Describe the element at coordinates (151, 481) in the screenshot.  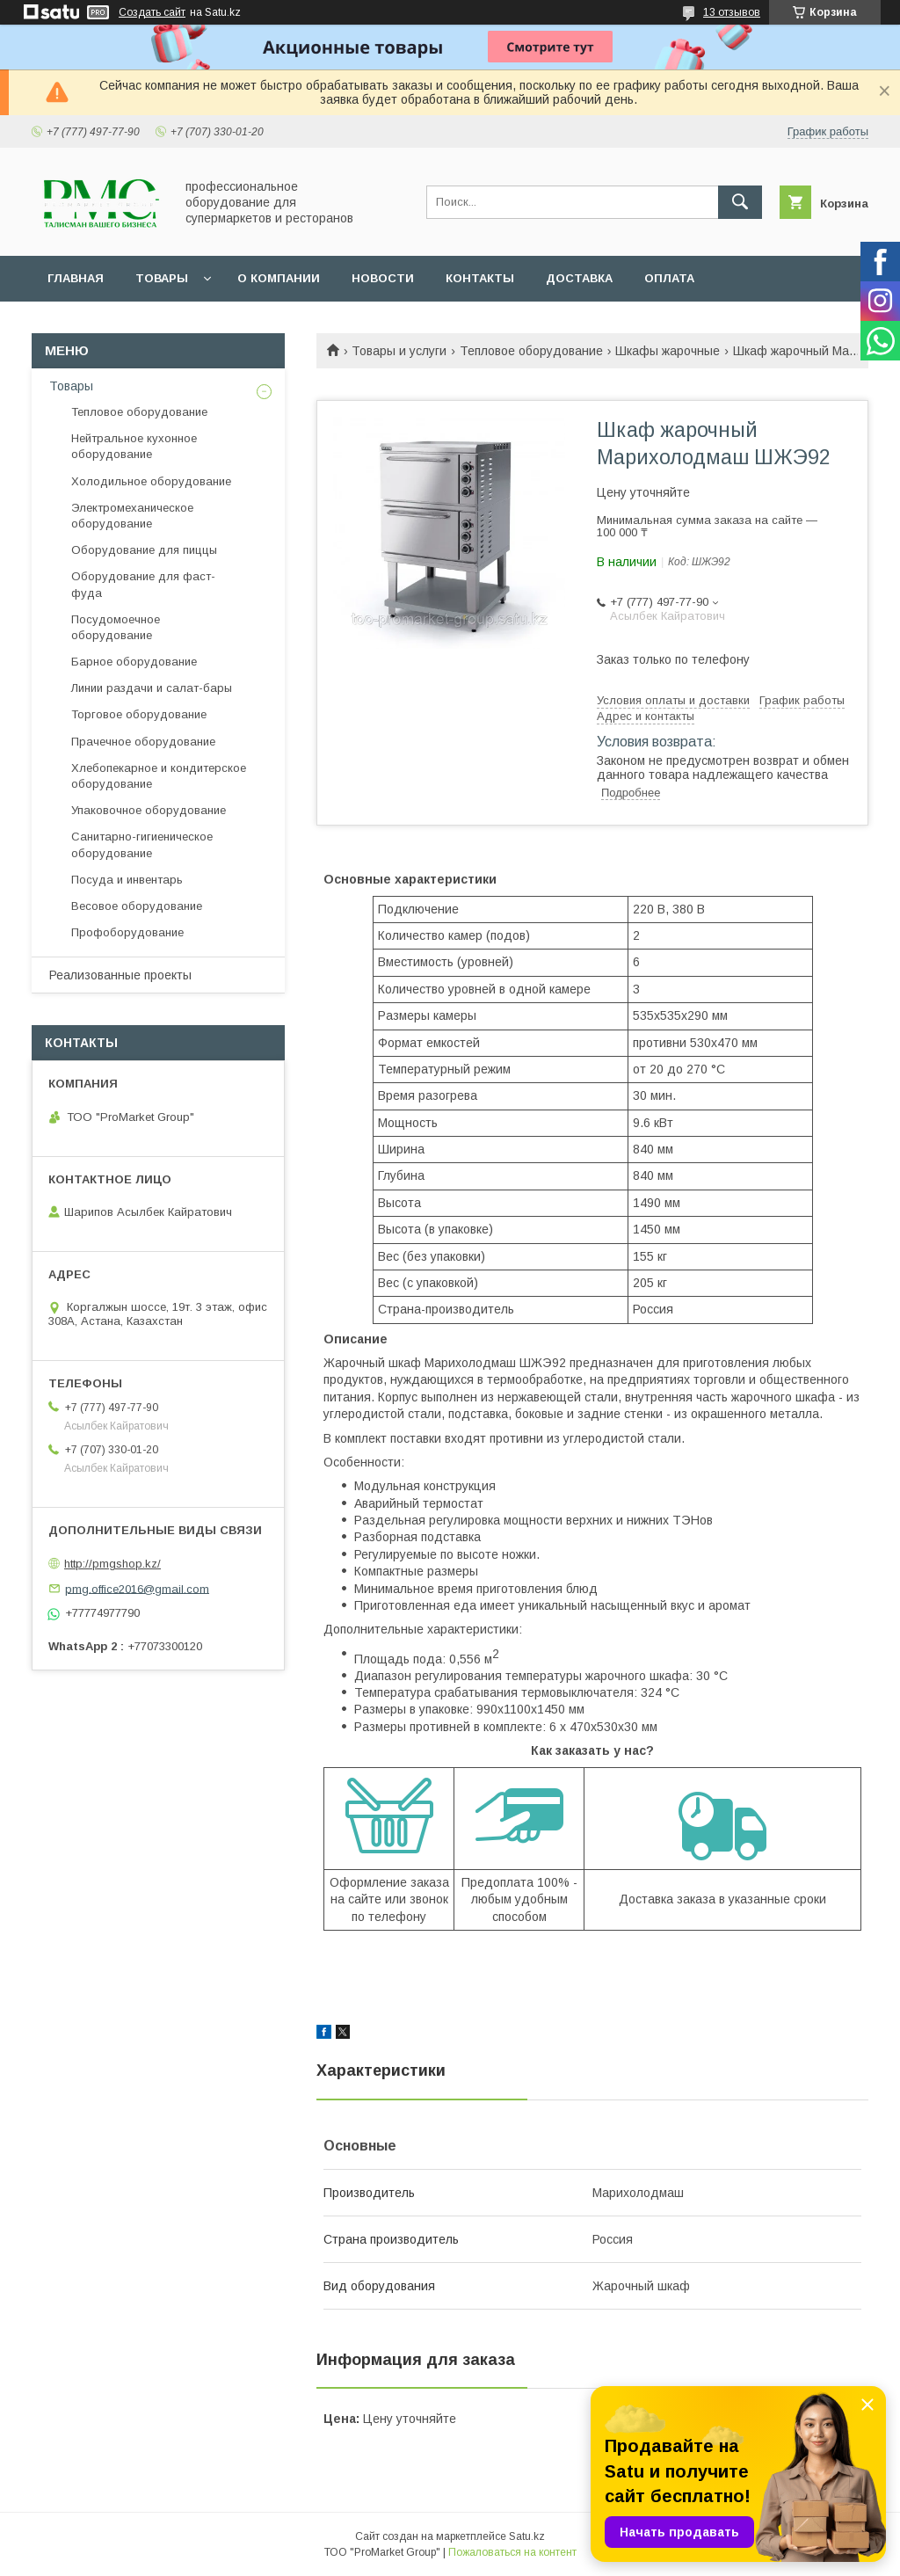
I see `Холодильное оборудование` at that location.